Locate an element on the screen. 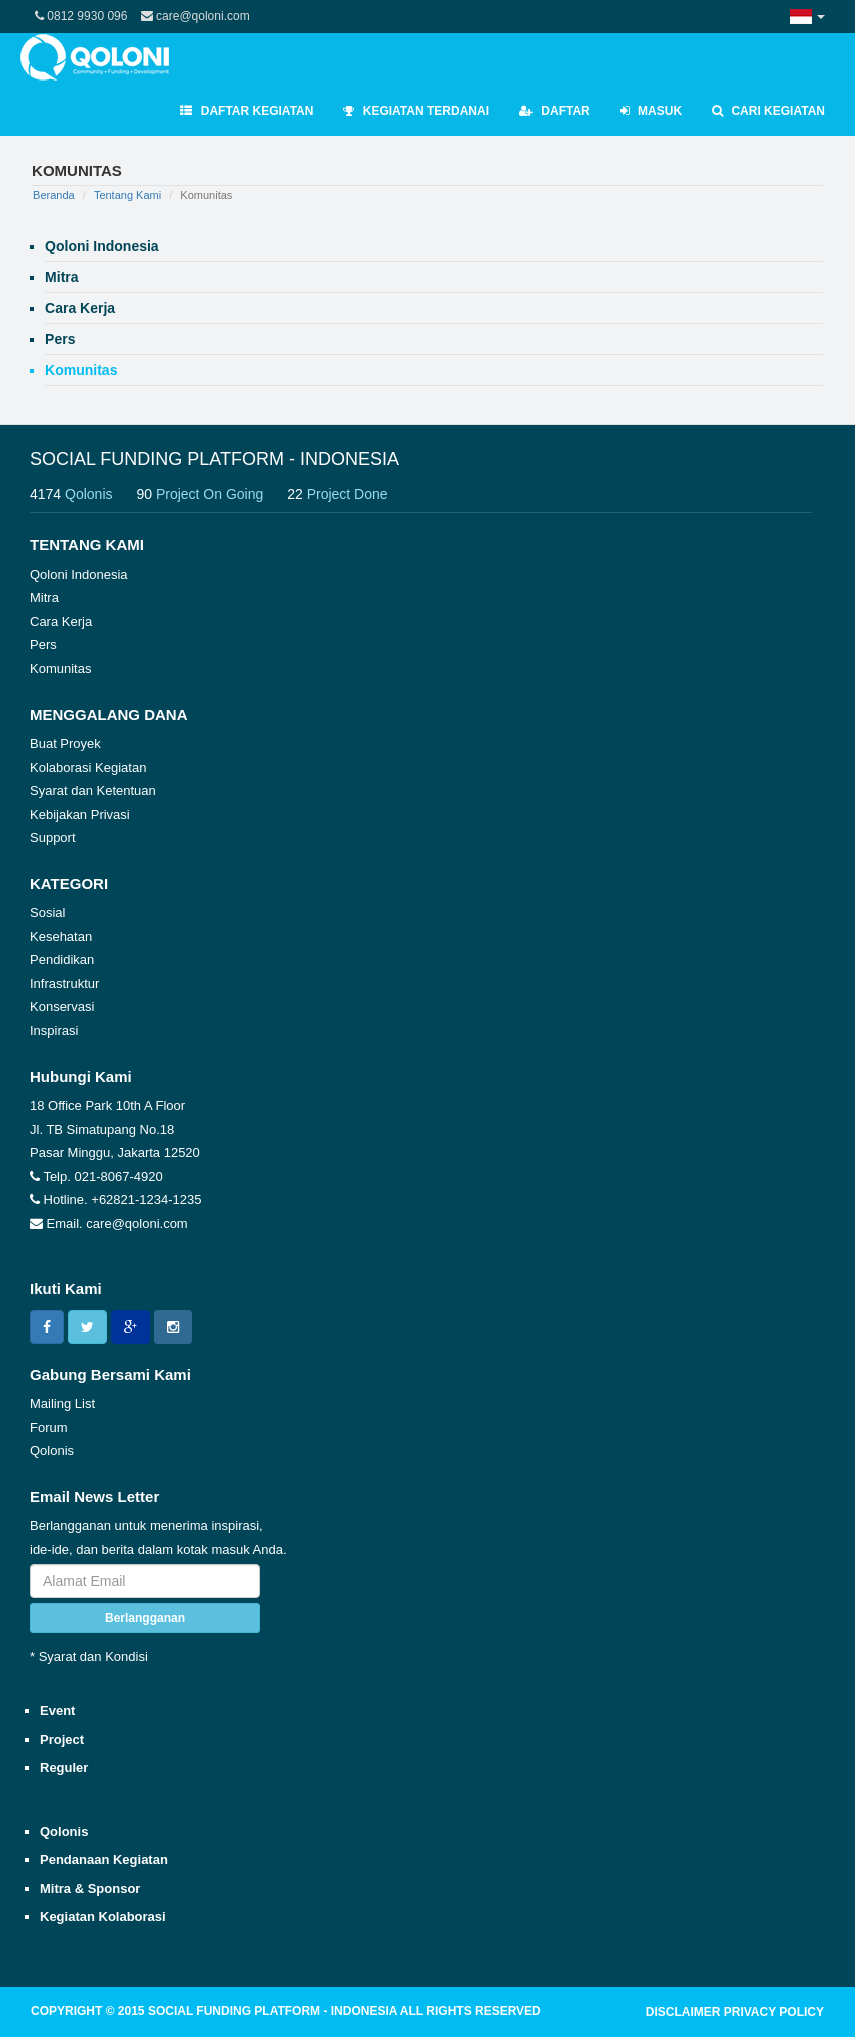  Pendidikan is located at coordinates (62, 959).